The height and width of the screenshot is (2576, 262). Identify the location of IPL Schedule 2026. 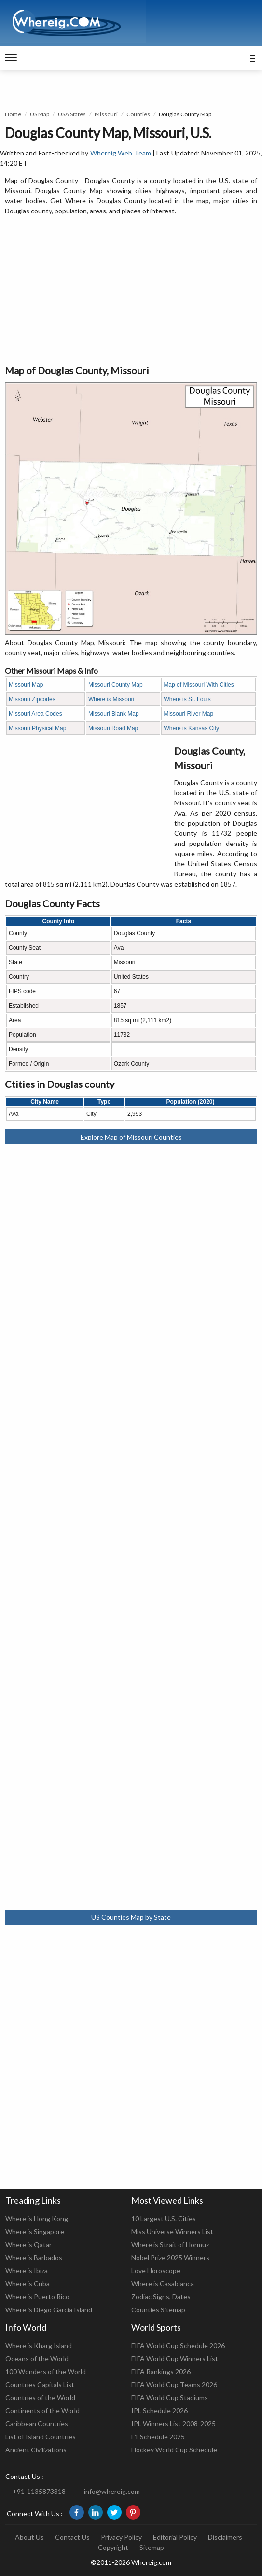
(159, 2411).